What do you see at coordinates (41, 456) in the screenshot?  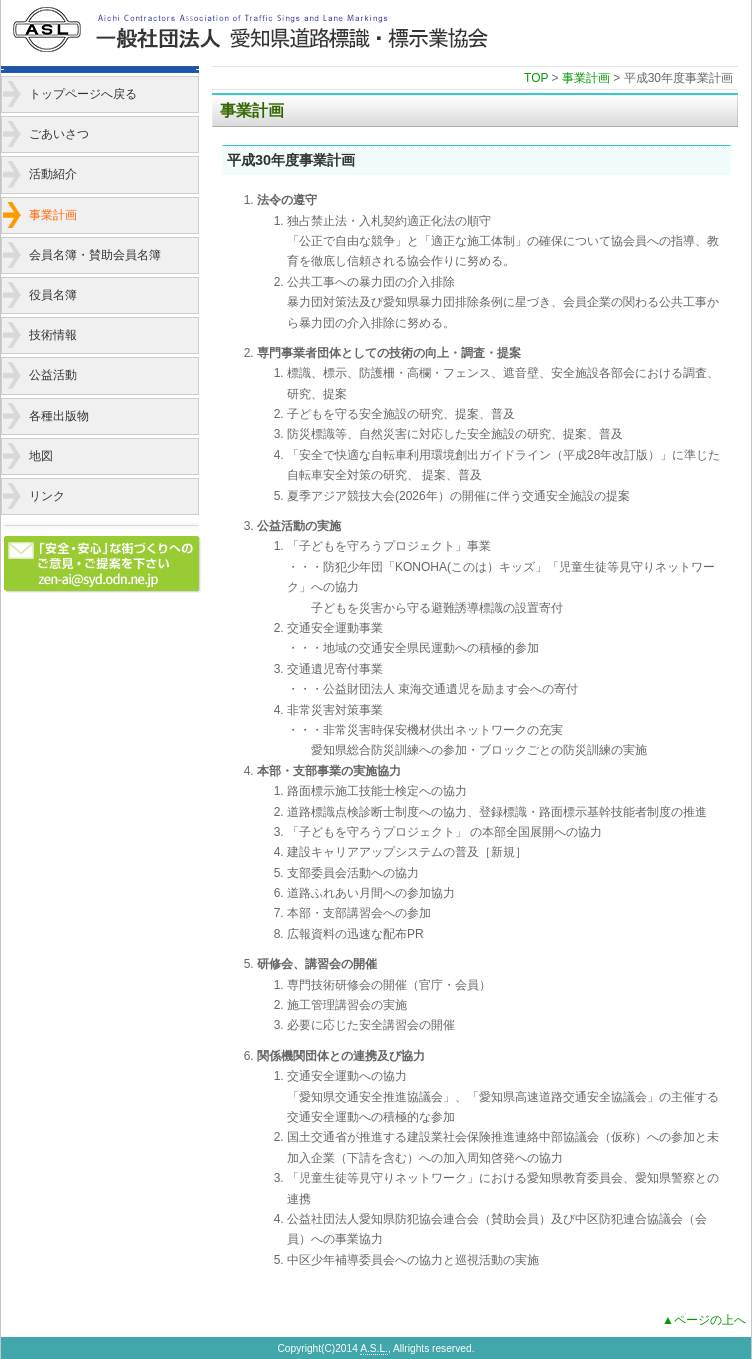 I see `地図` at bounding box center [41, 456].